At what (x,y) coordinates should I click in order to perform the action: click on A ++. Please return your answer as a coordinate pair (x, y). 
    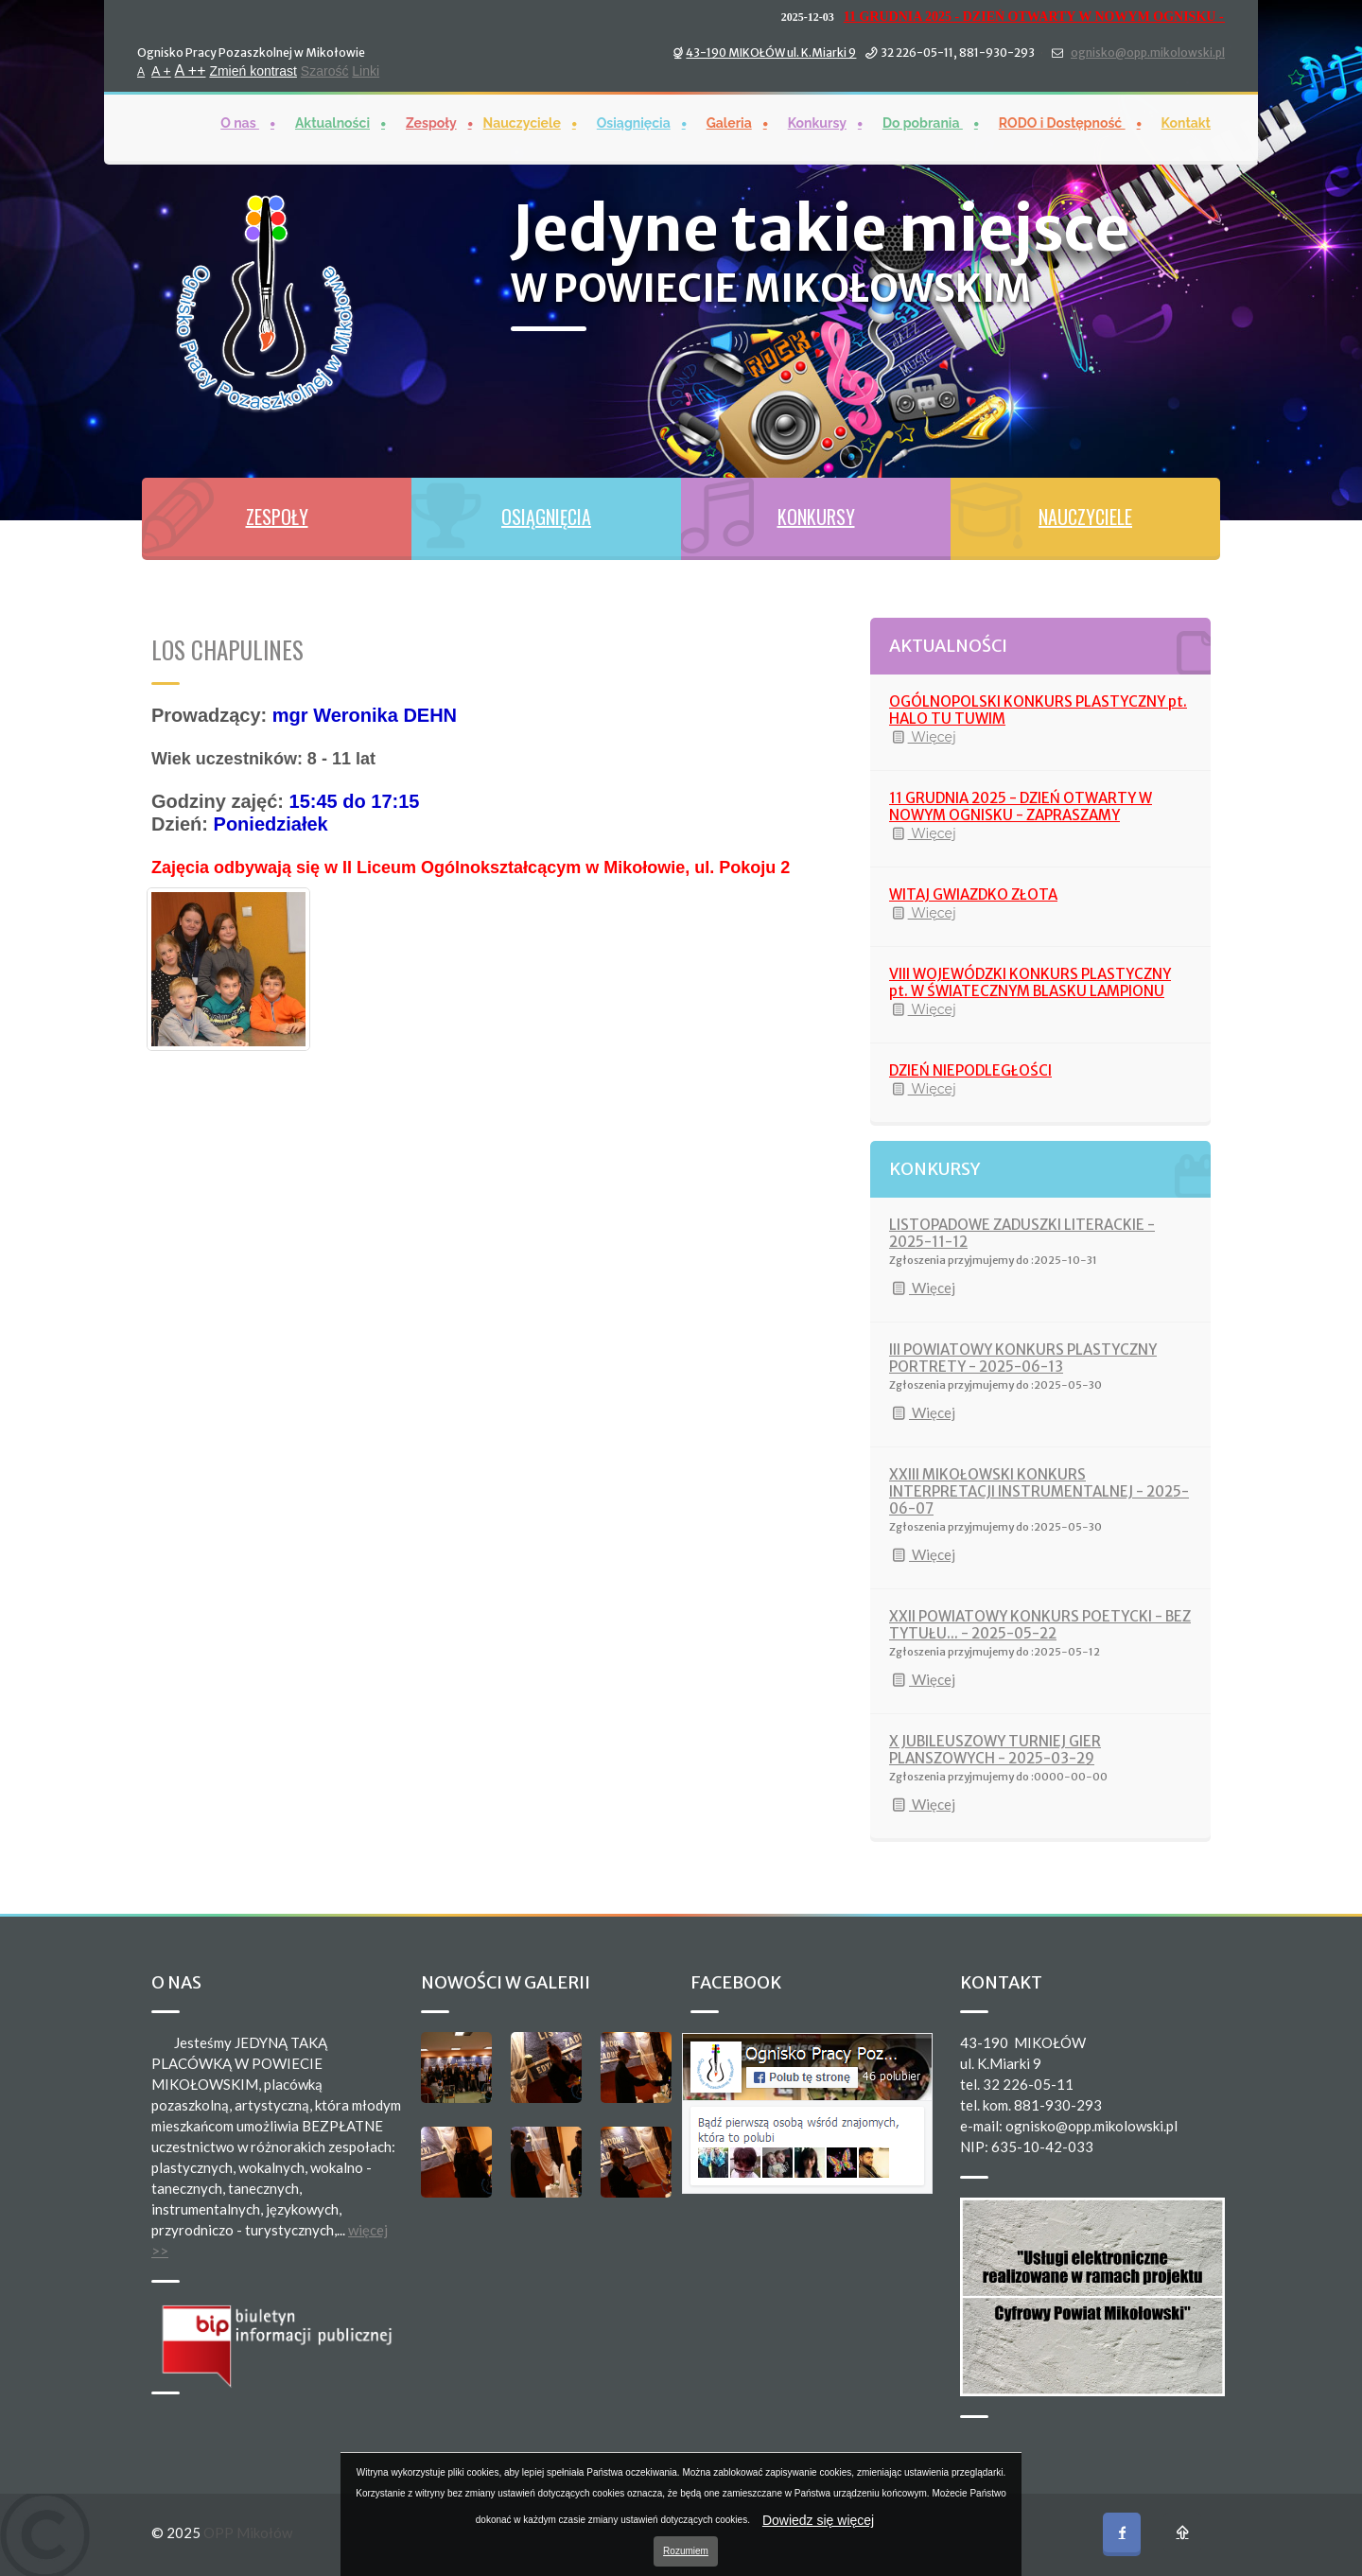
    Looking at the image, I should click on (190, 69).